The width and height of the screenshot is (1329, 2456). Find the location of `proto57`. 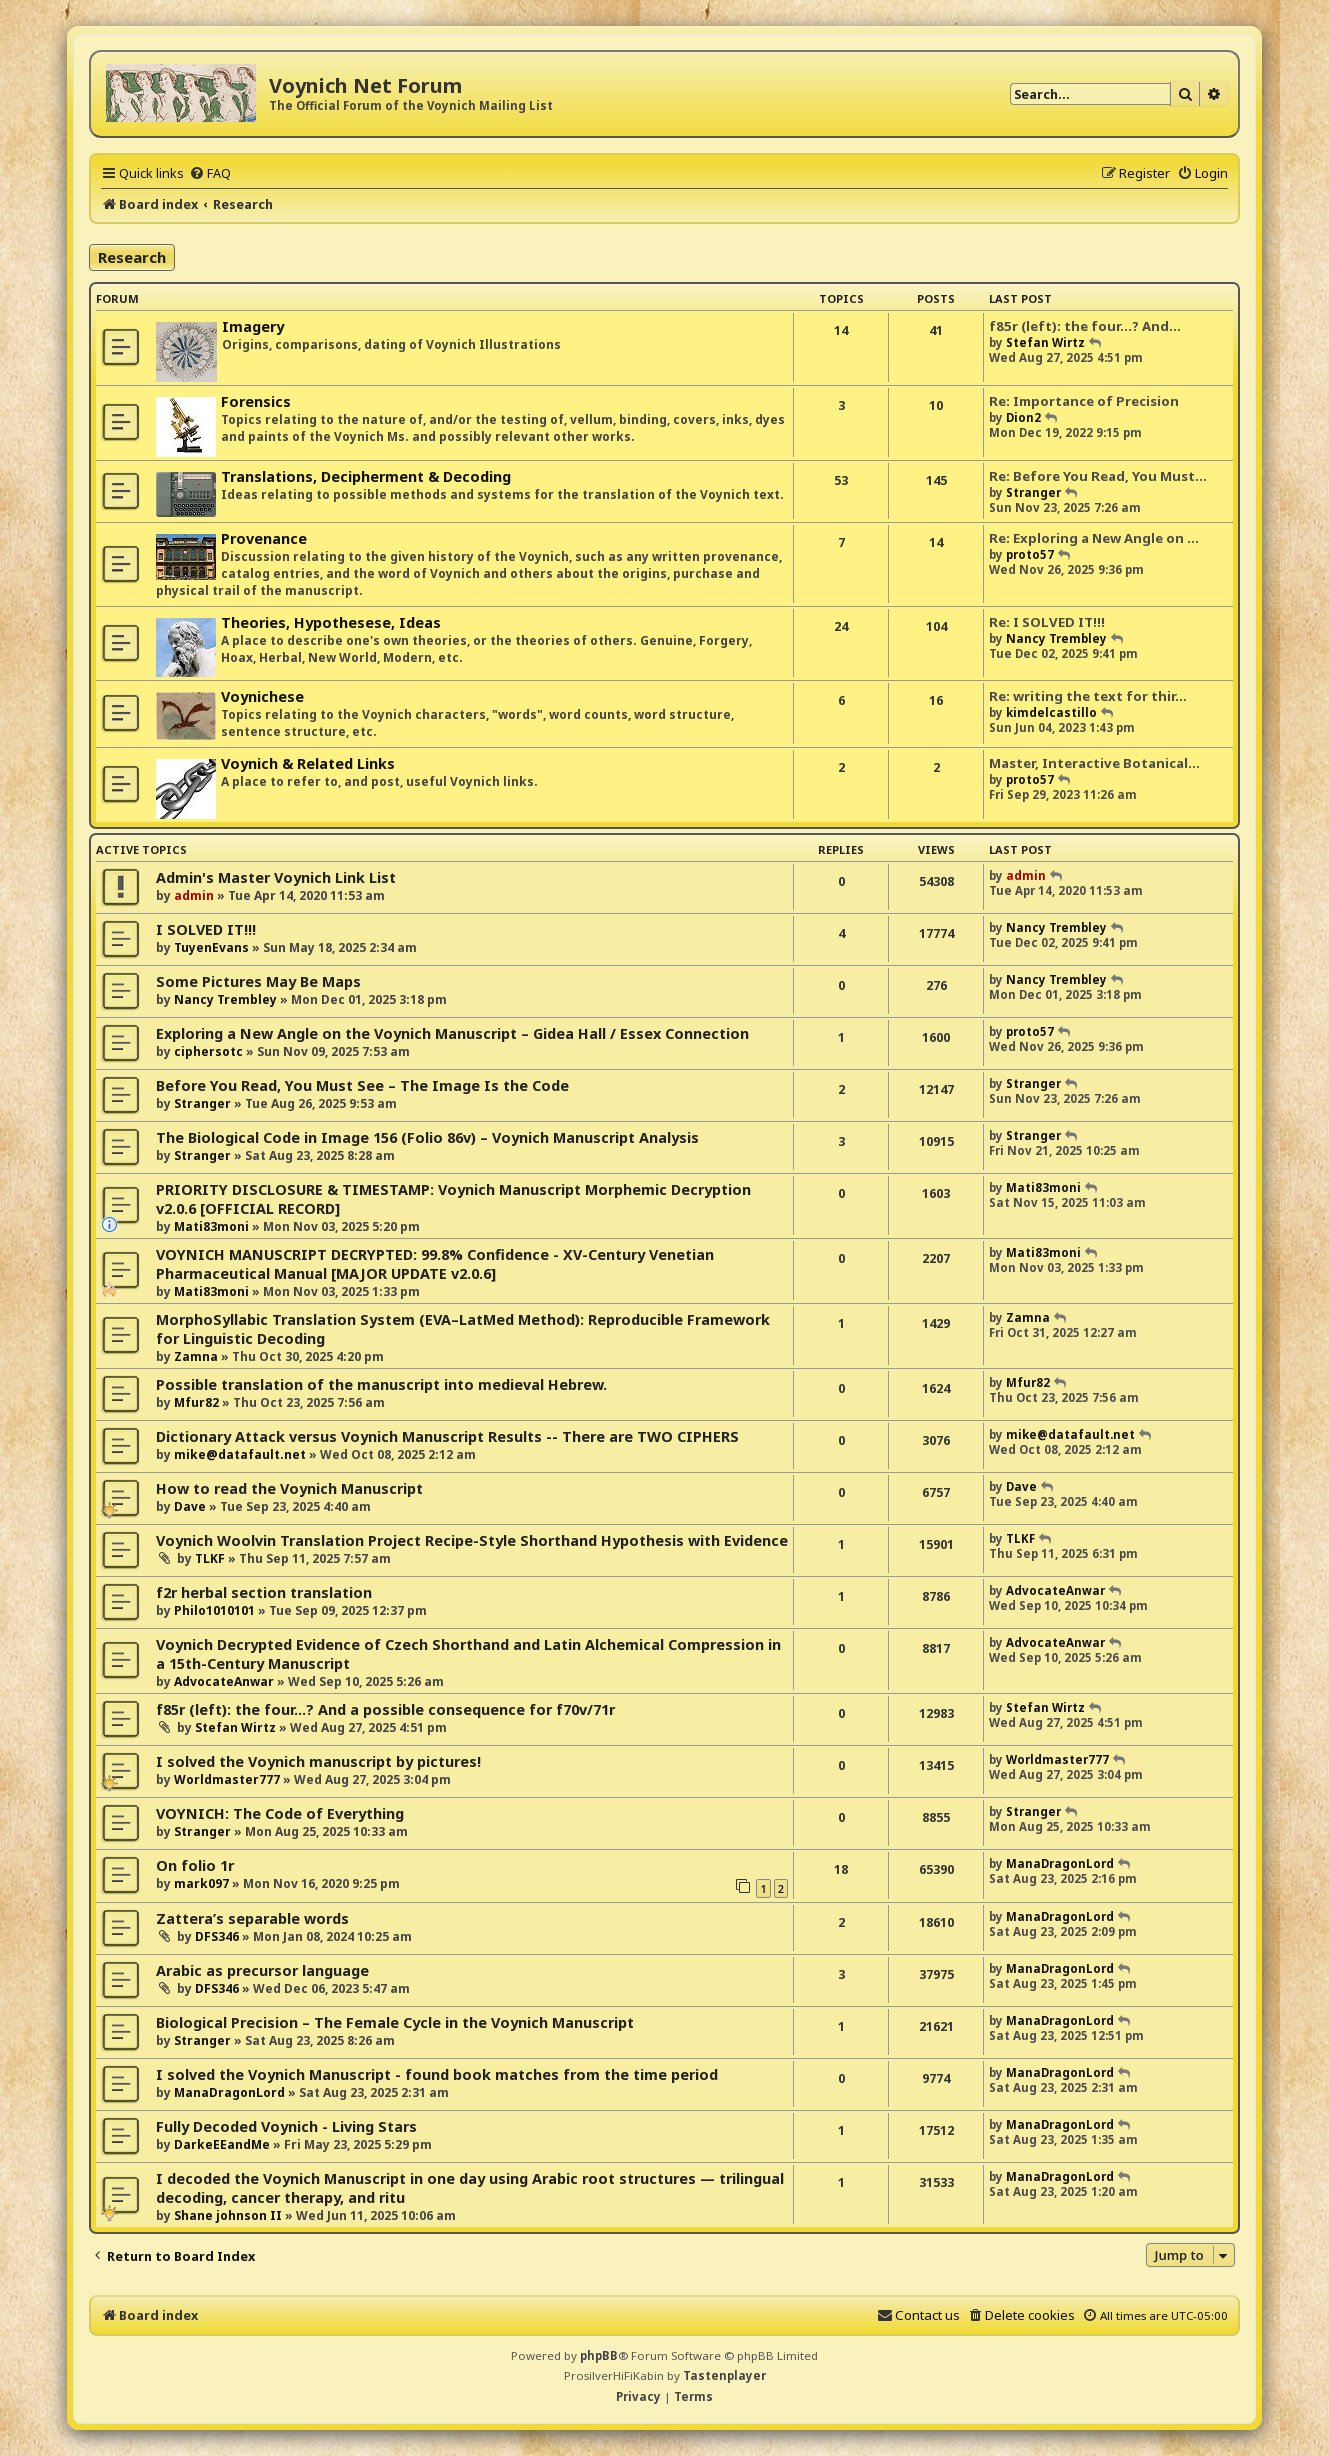

proto57 is located at coordinates (1030, 554).